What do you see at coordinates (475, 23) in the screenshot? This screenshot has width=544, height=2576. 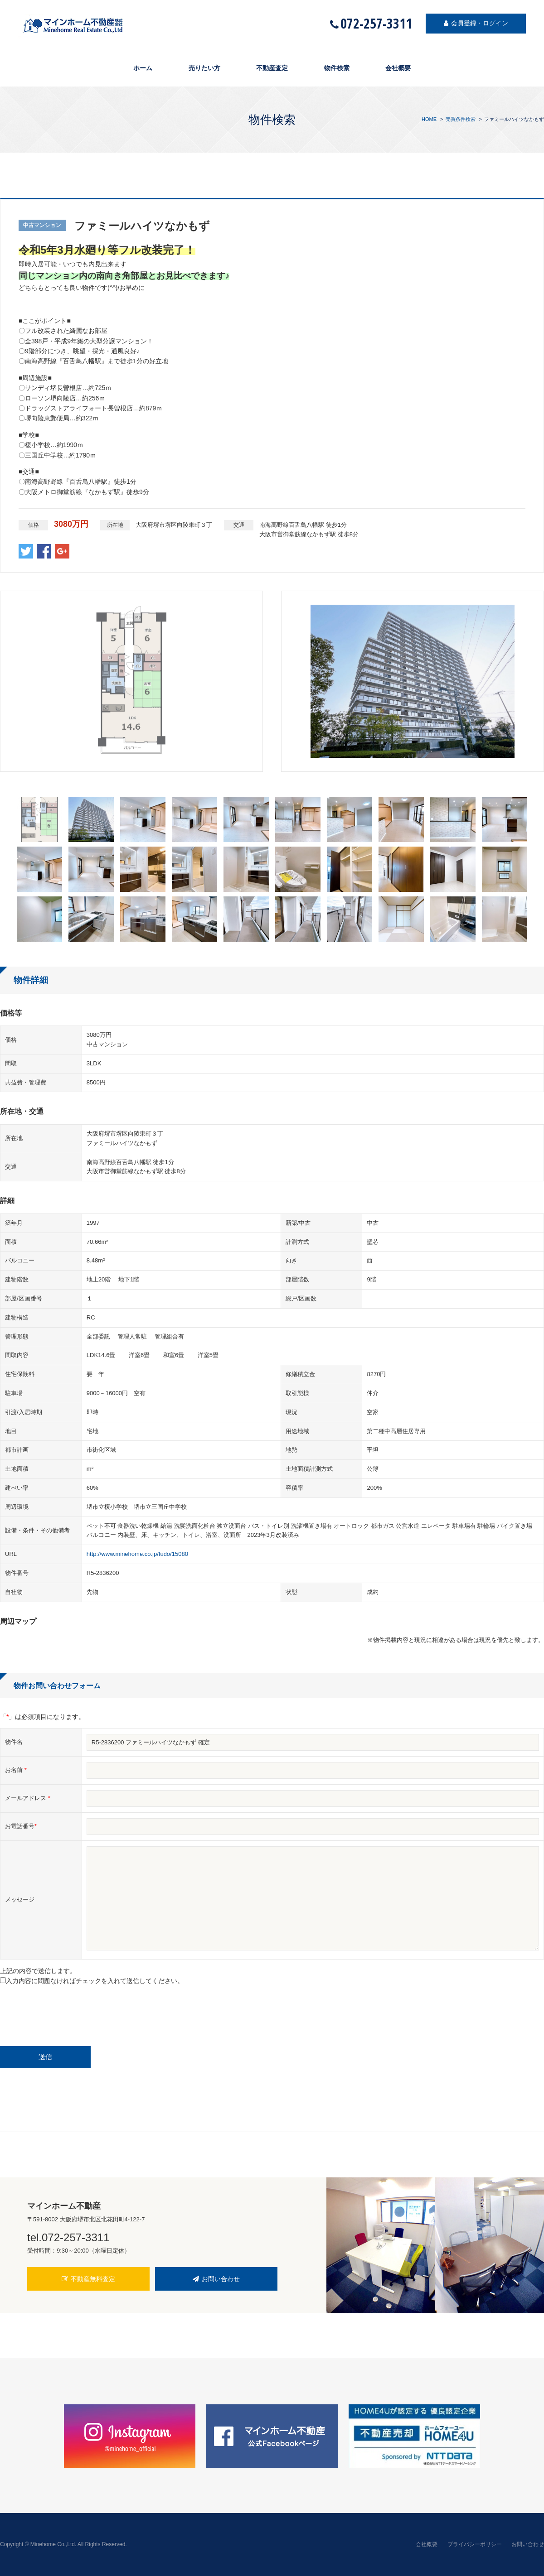 I see `会員登録・ログイン` at bounding box center [475, 23].